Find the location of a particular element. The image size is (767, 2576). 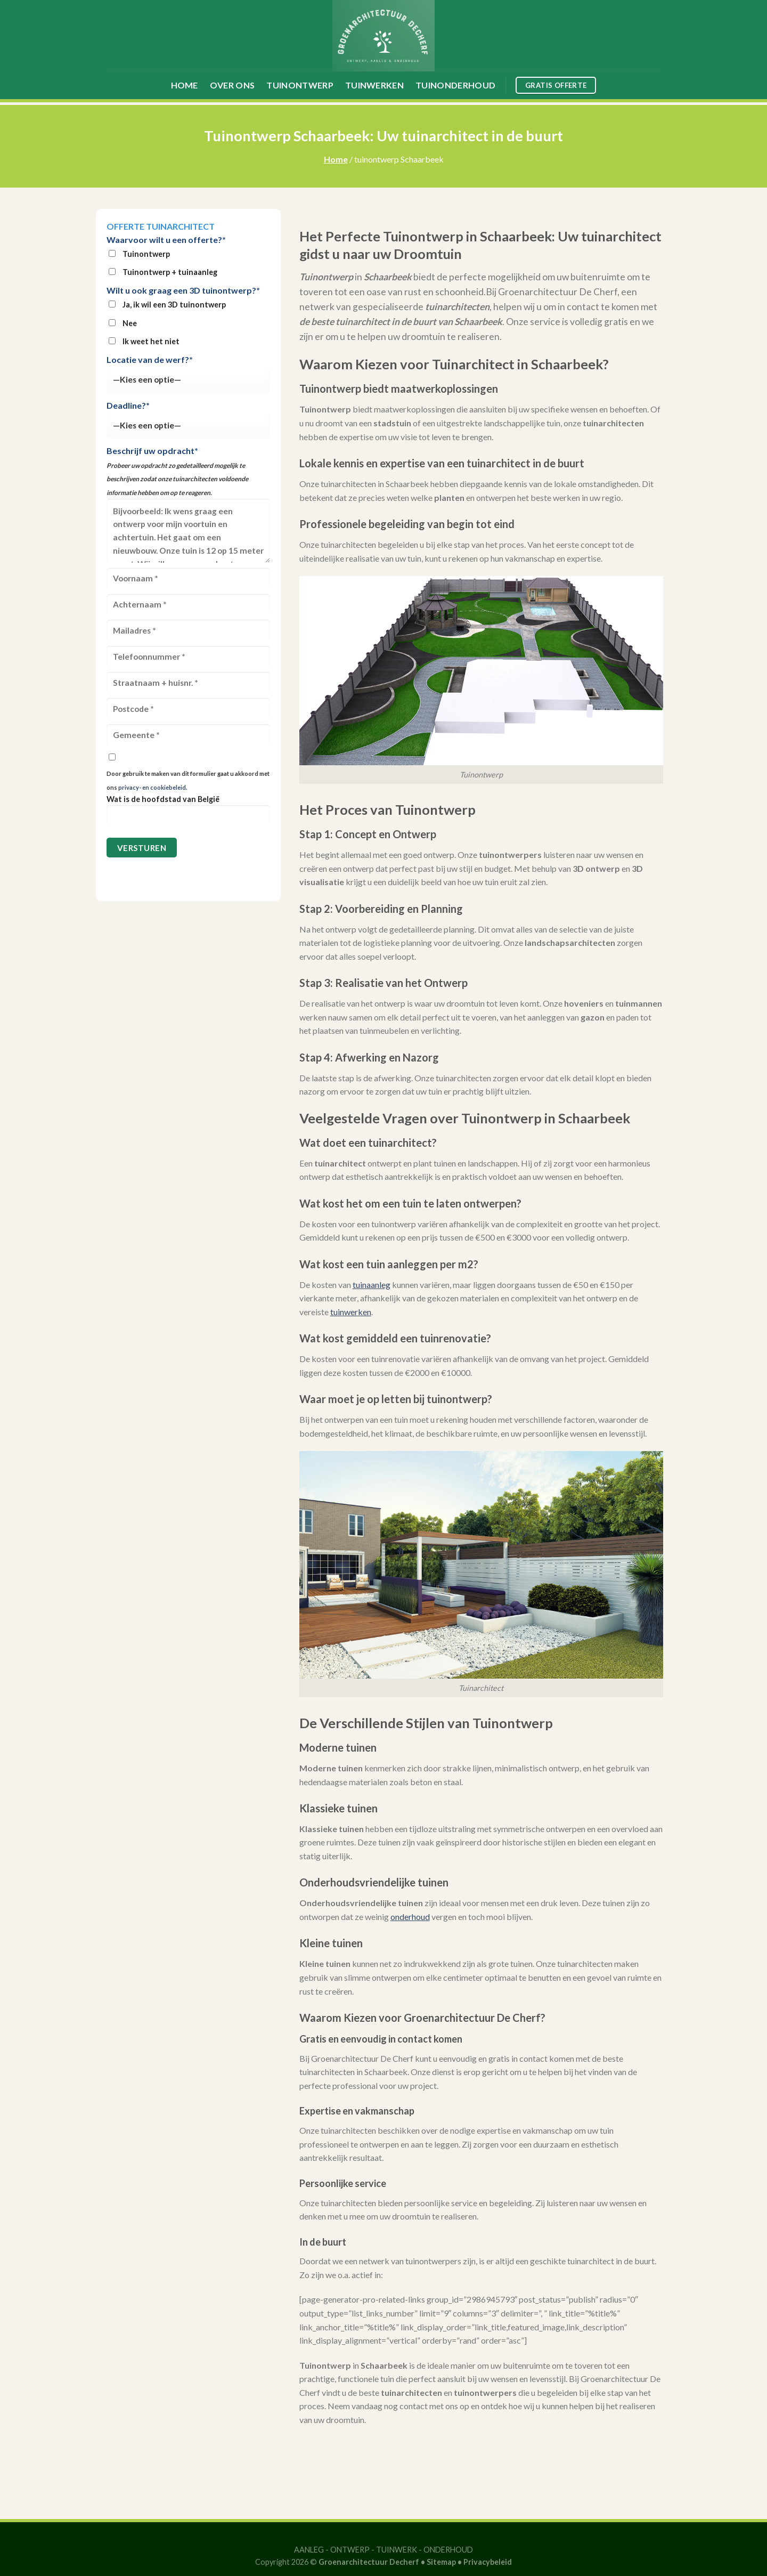

Tuinonderhoud is located at coordinates (455, 85).